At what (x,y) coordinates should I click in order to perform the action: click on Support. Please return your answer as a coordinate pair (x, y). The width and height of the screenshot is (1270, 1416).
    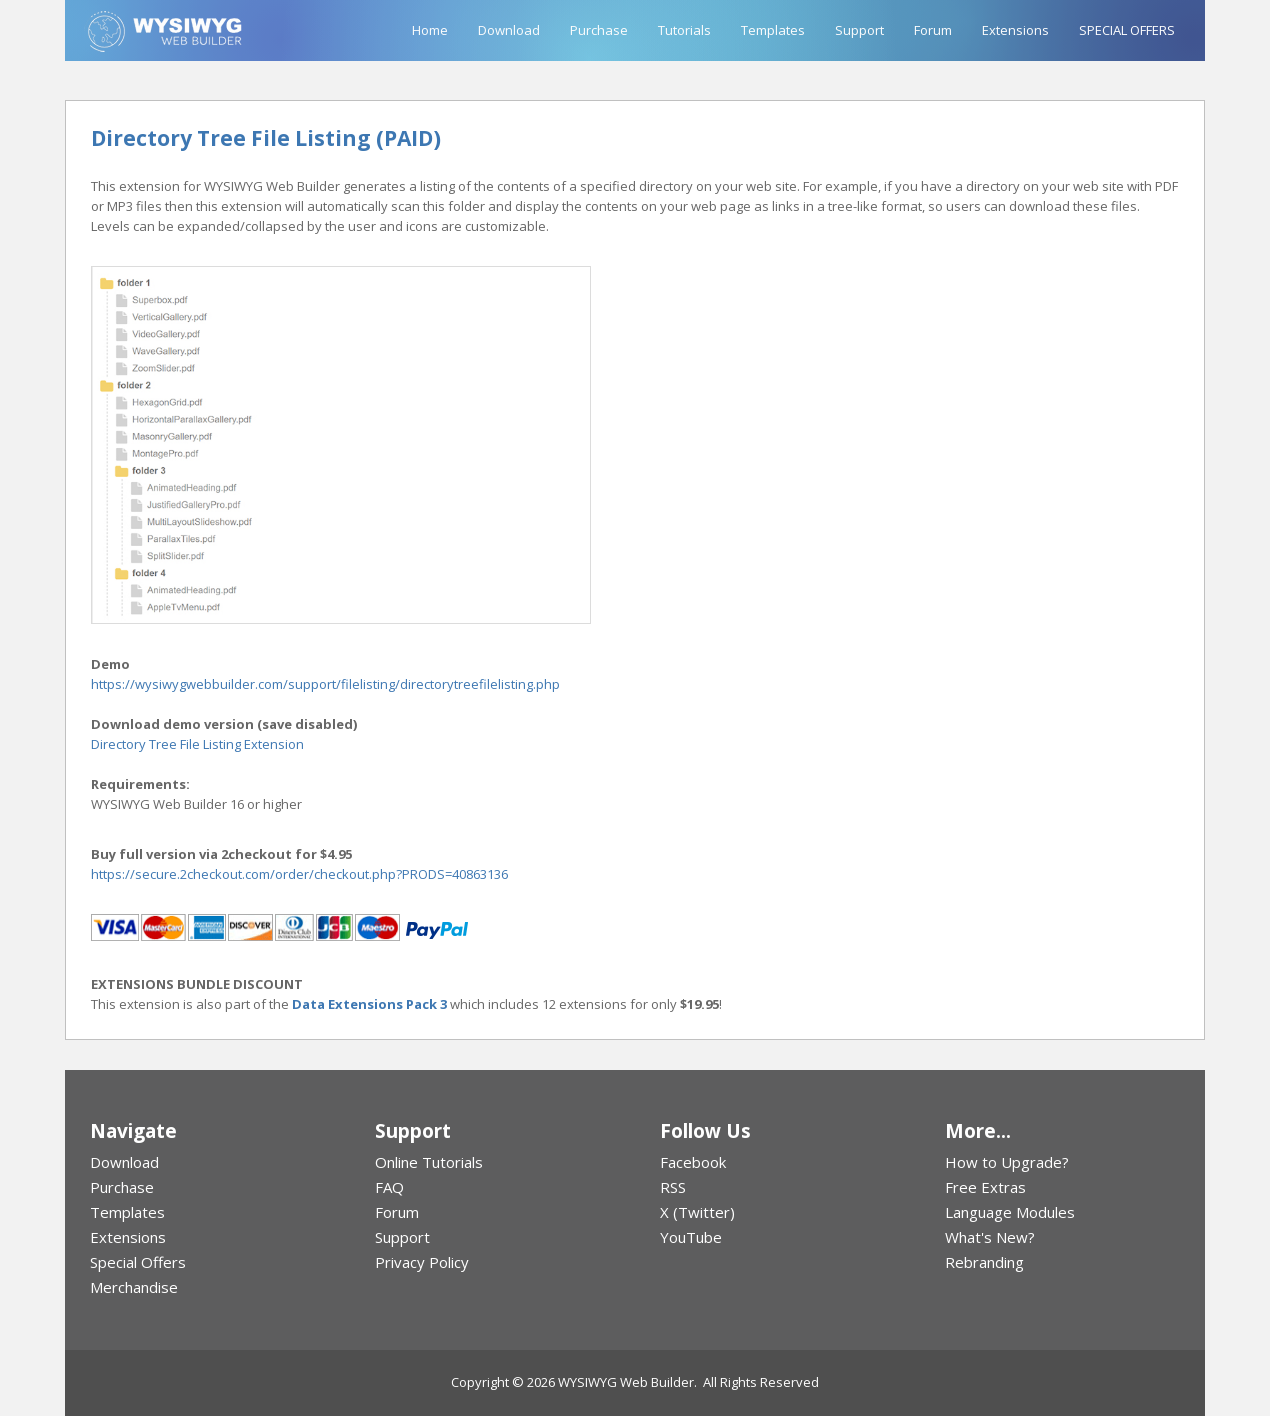
    Looking at the image, I should click on (859, 30).